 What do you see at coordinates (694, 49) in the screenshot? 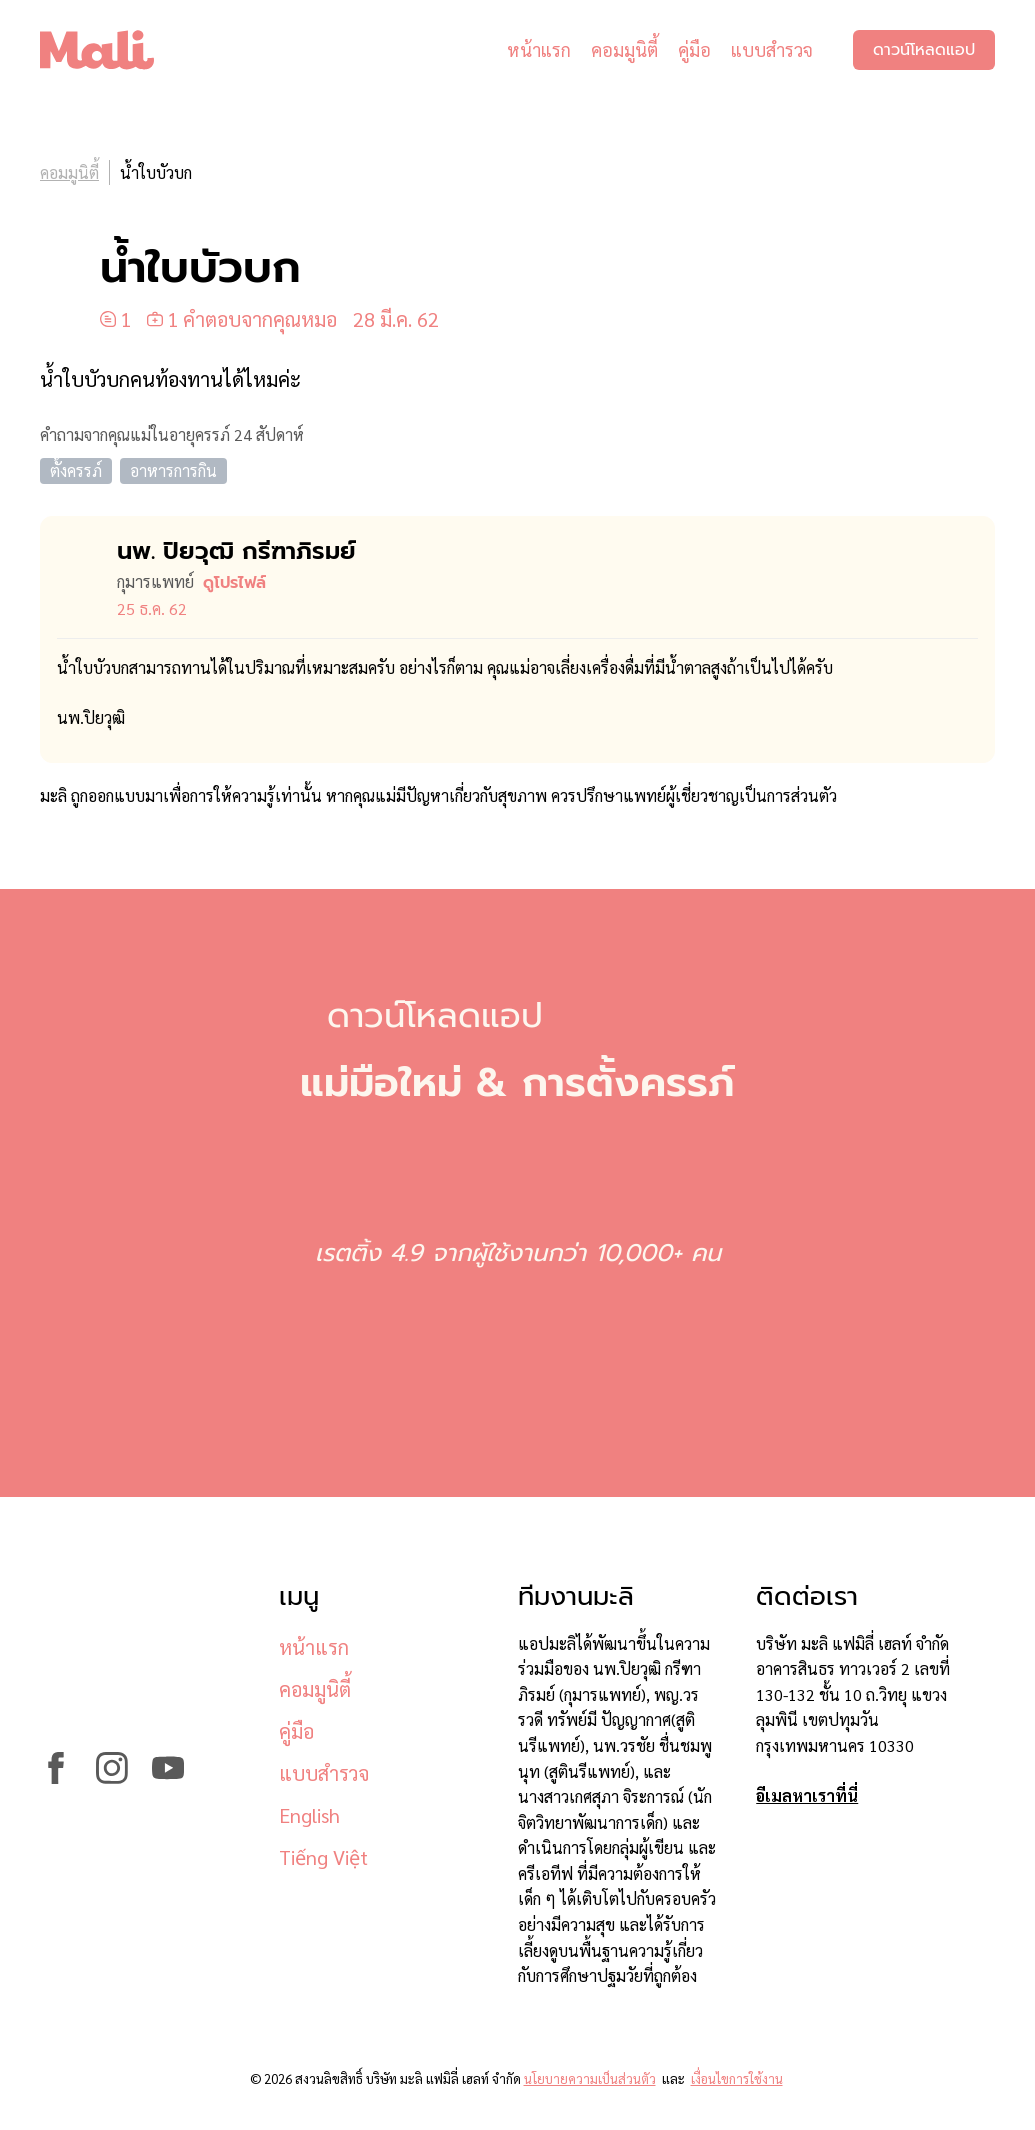
I see `คู่มือ` at bounding box center [694, 49].